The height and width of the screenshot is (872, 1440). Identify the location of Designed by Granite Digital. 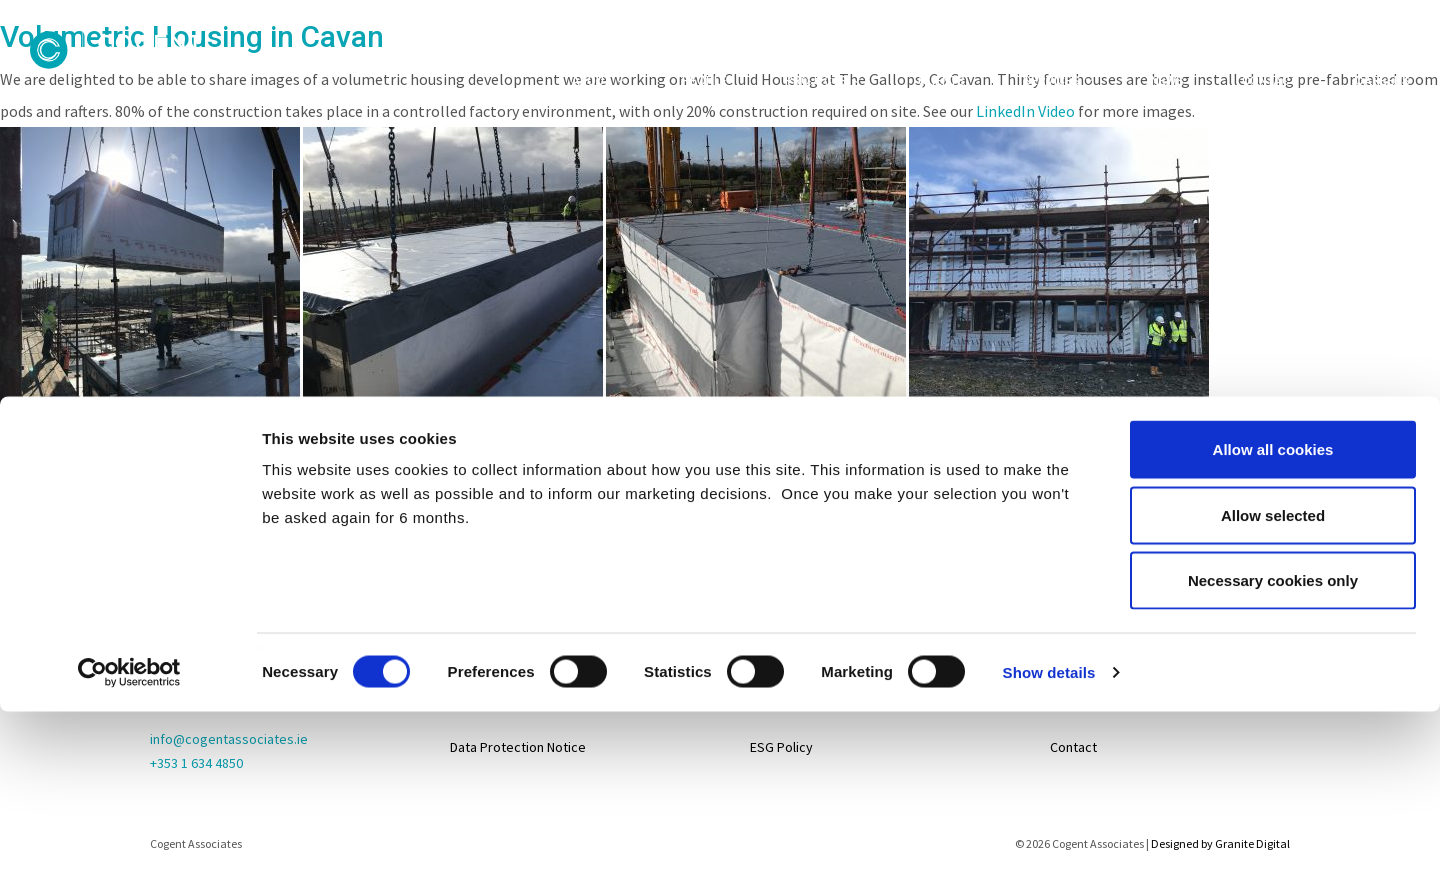
(1220, 843).